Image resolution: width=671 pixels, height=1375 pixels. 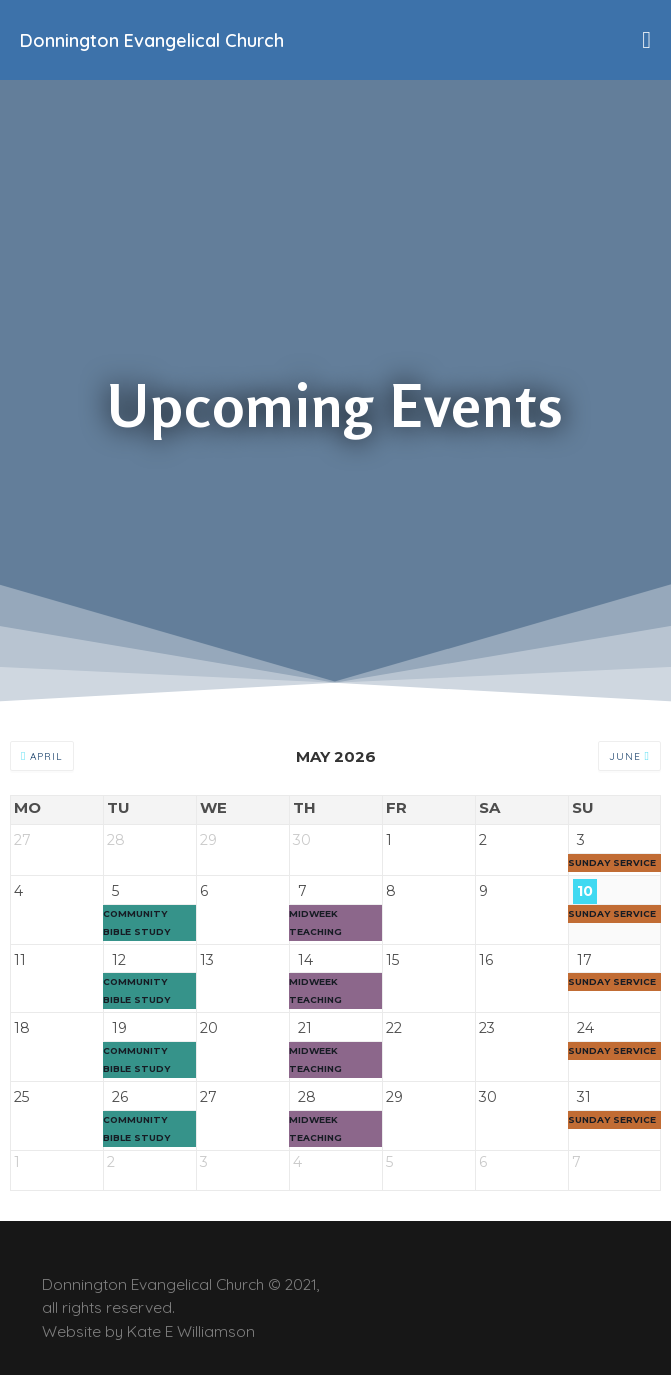 I want to click on Kate E Williamson, so click(x=191, y=1331).